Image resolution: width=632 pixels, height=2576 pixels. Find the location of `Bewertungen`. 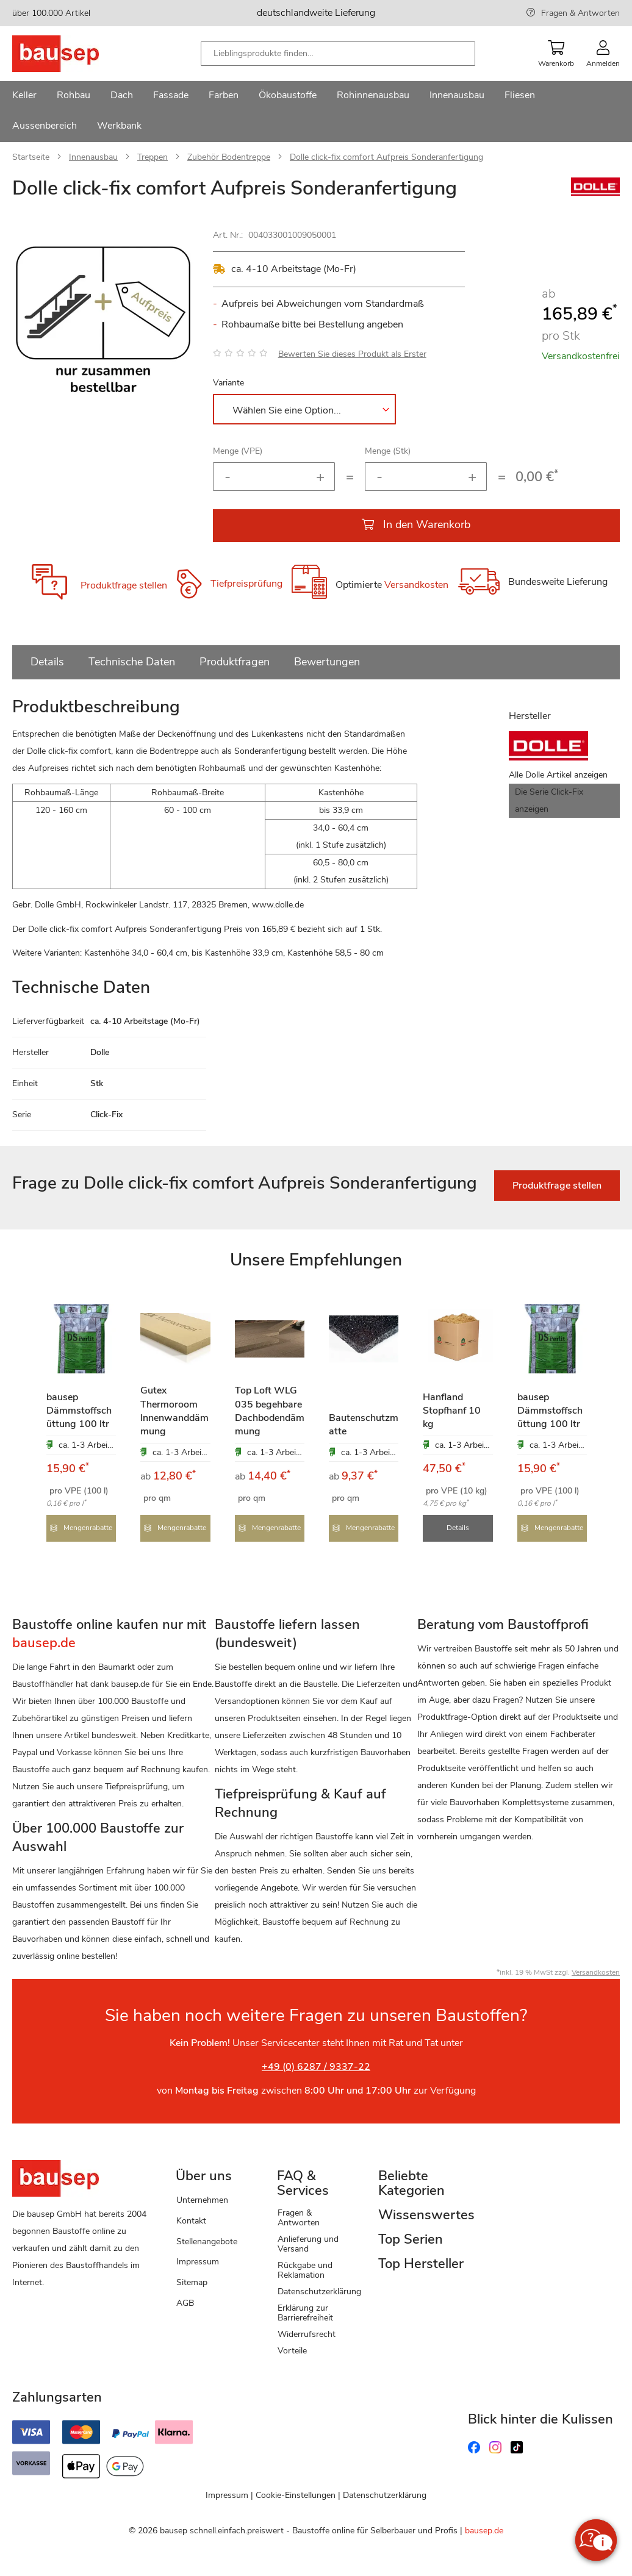

Bewertungen is located at coordinates (327, 661).